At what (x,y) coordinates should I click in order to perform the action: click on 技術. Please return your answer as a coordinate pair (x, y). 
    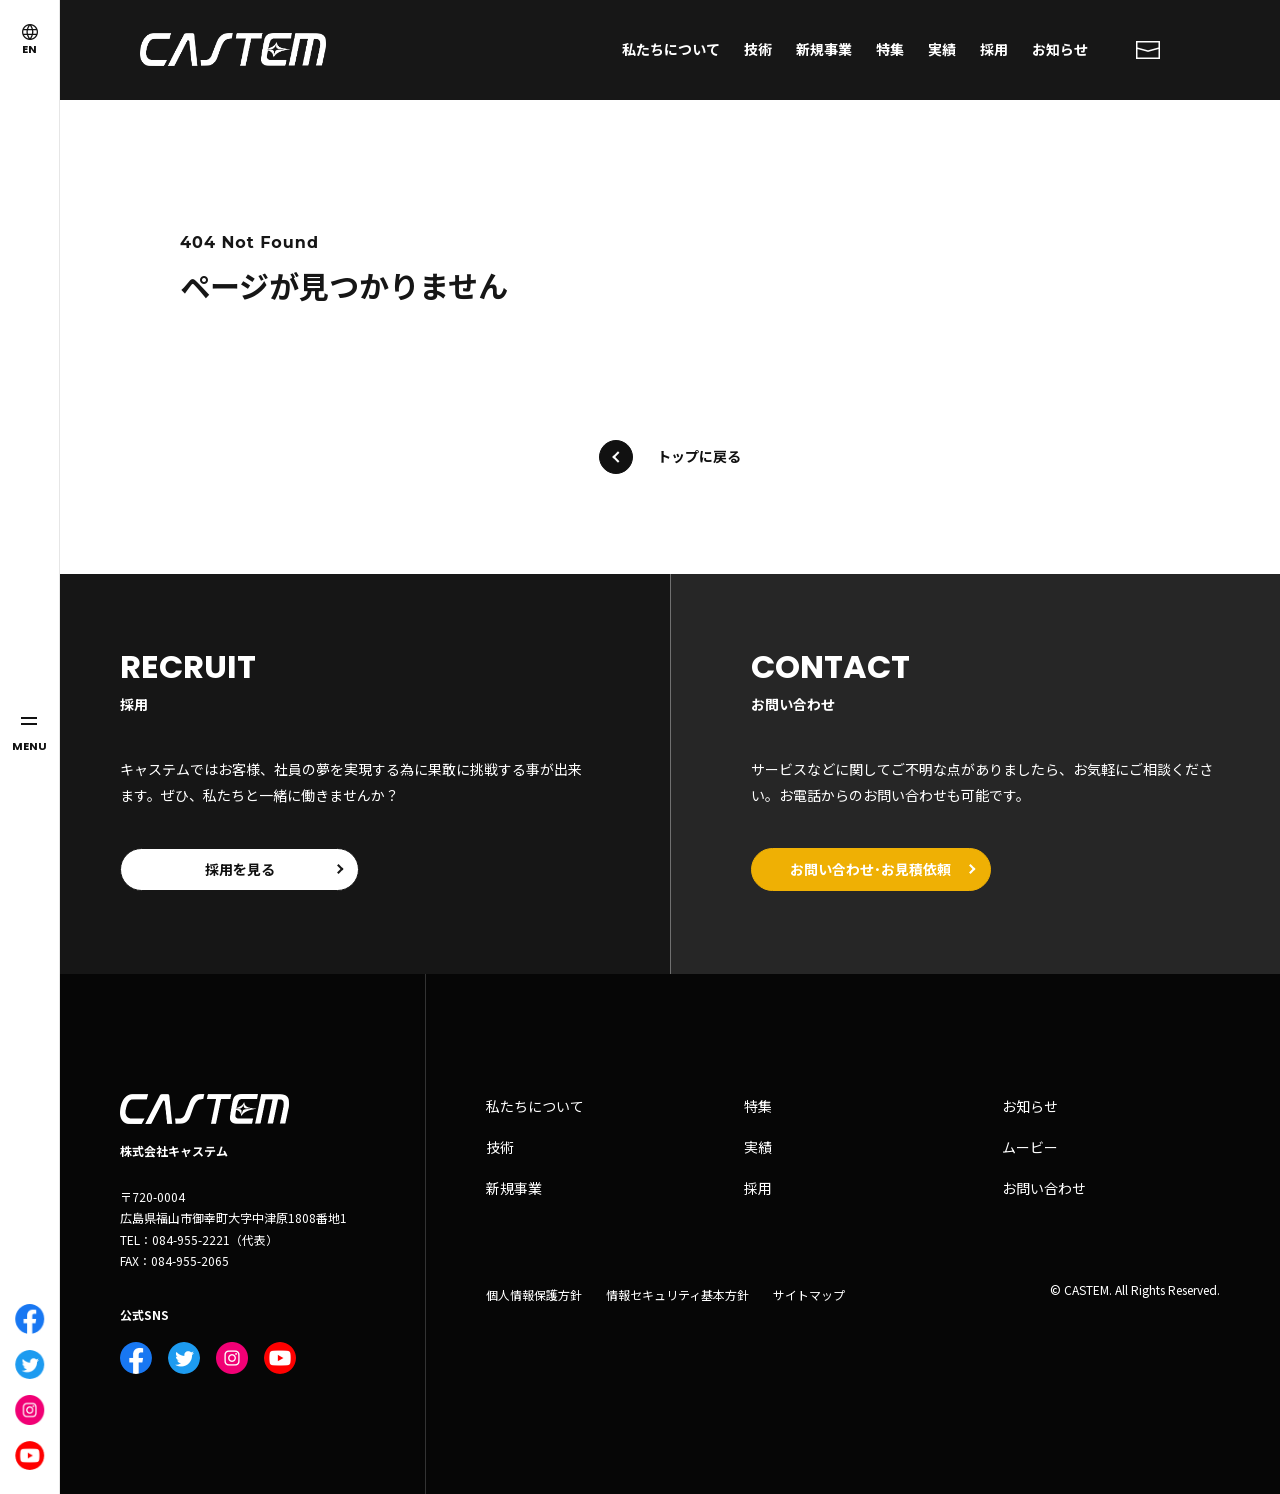
    Looking at the image, I should click on (758, 49).